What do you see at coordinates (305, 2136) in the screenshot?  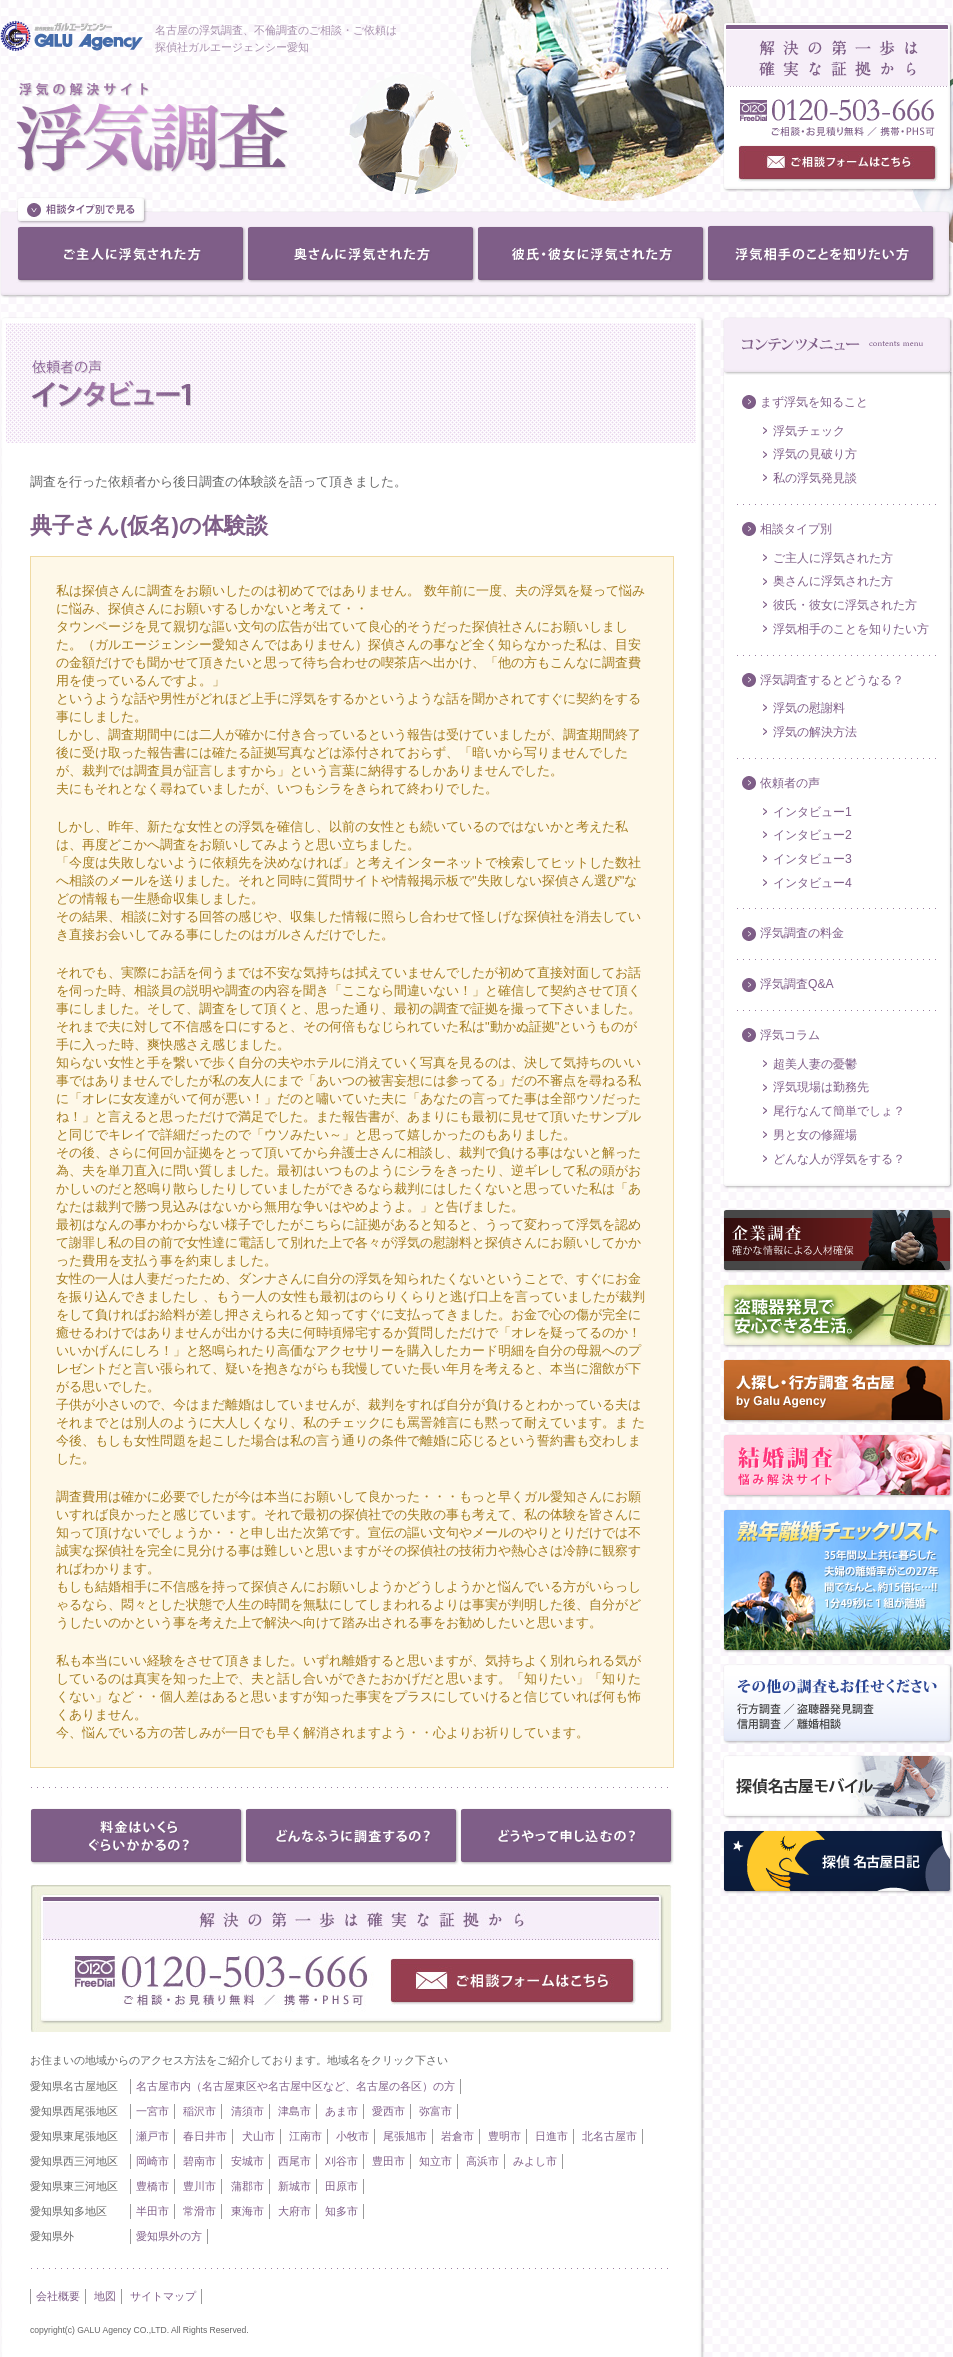 I see `江南市` at bounding box center [305, 2136].